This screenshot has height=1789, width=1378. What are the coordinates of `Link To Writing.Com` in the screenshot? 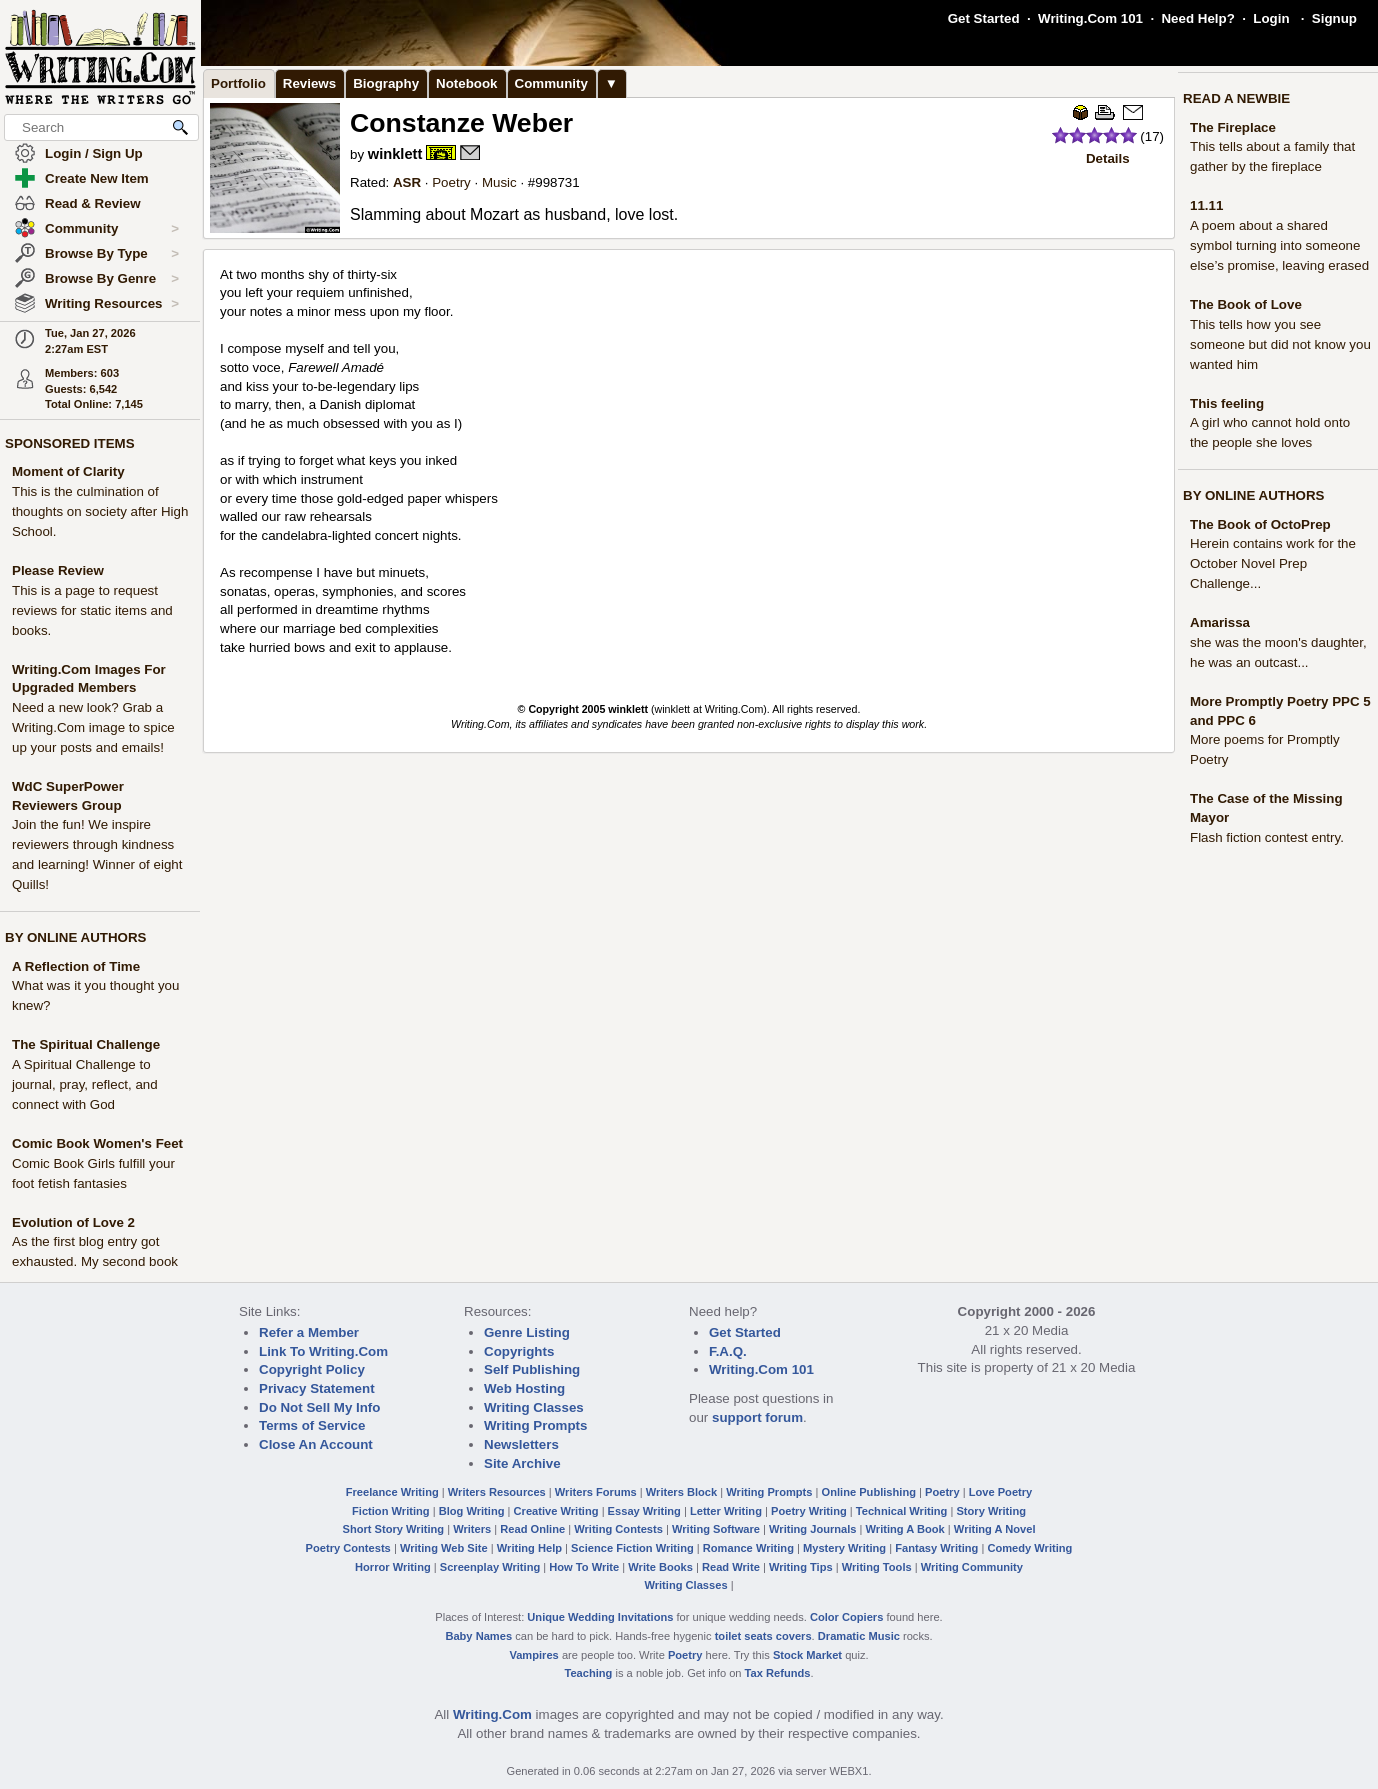 It's located at (323, 1351).